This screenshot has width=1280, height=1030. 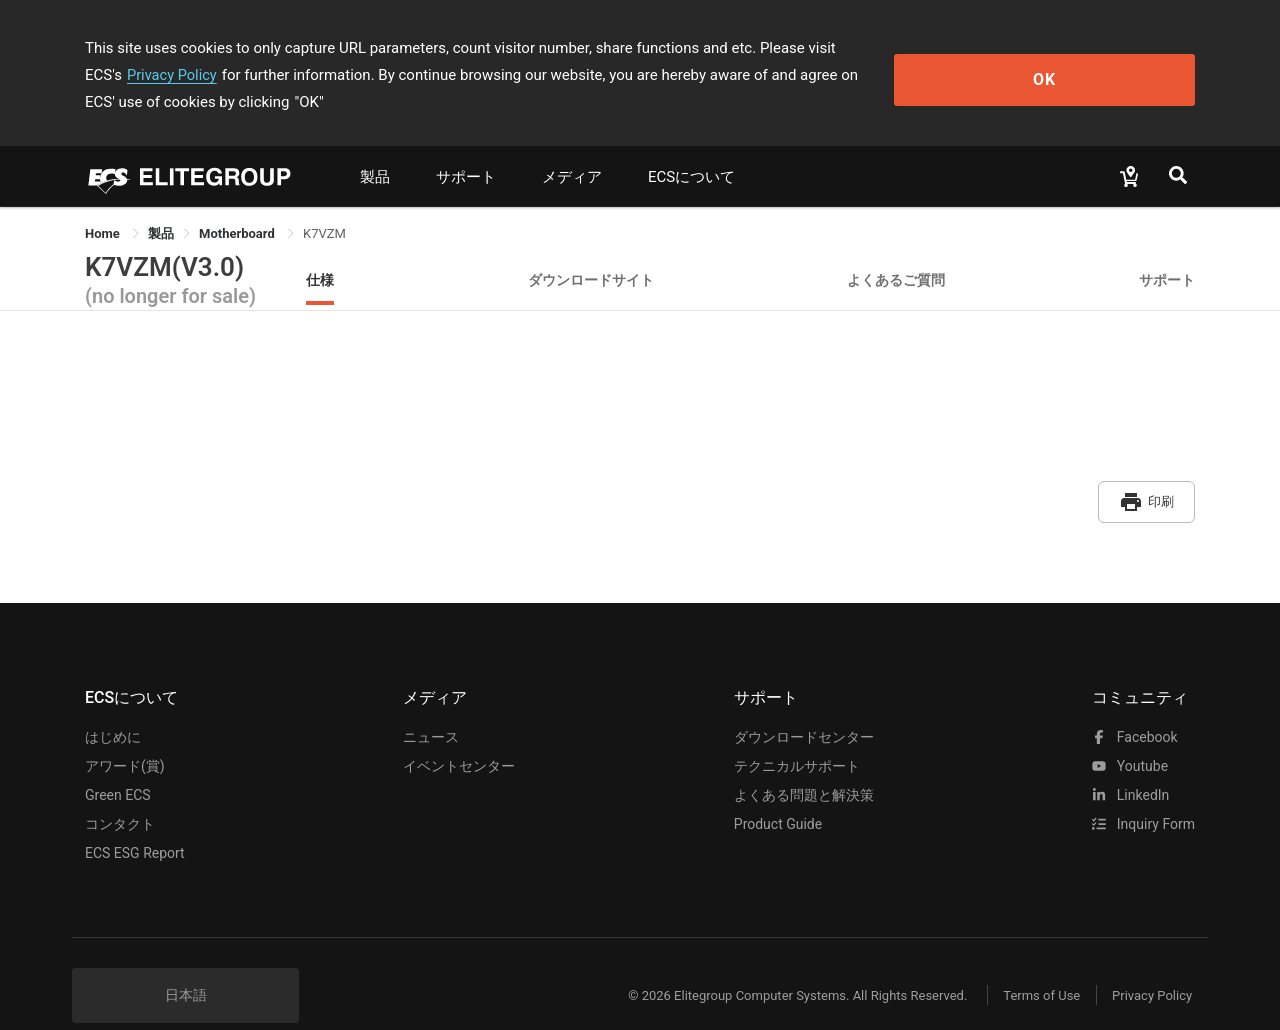 I want to click on ダウンロードサイト, so click(x=591, y=252).